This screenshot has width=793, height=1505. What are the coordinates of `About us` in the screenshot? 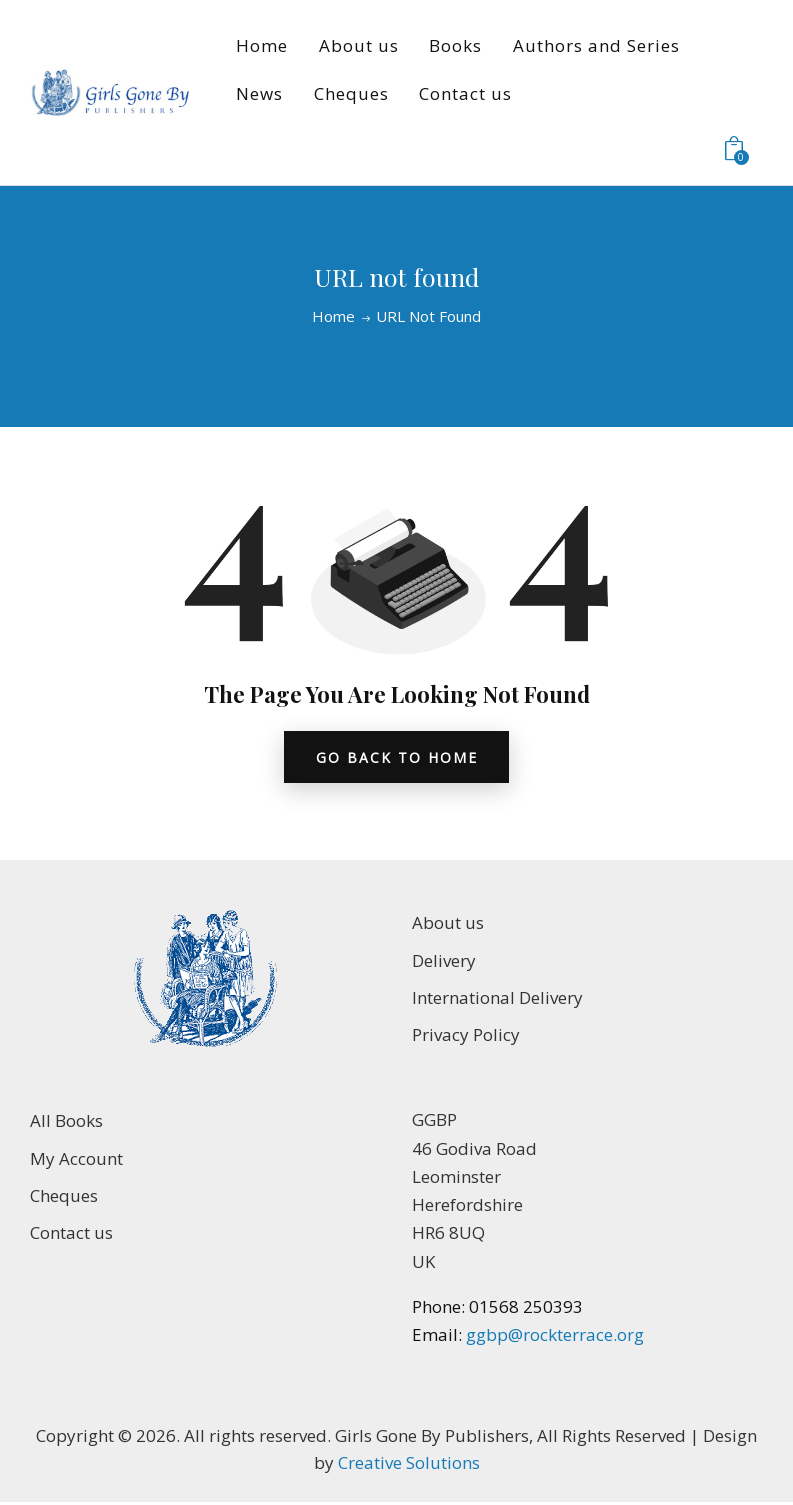 It's located at (448, 924).